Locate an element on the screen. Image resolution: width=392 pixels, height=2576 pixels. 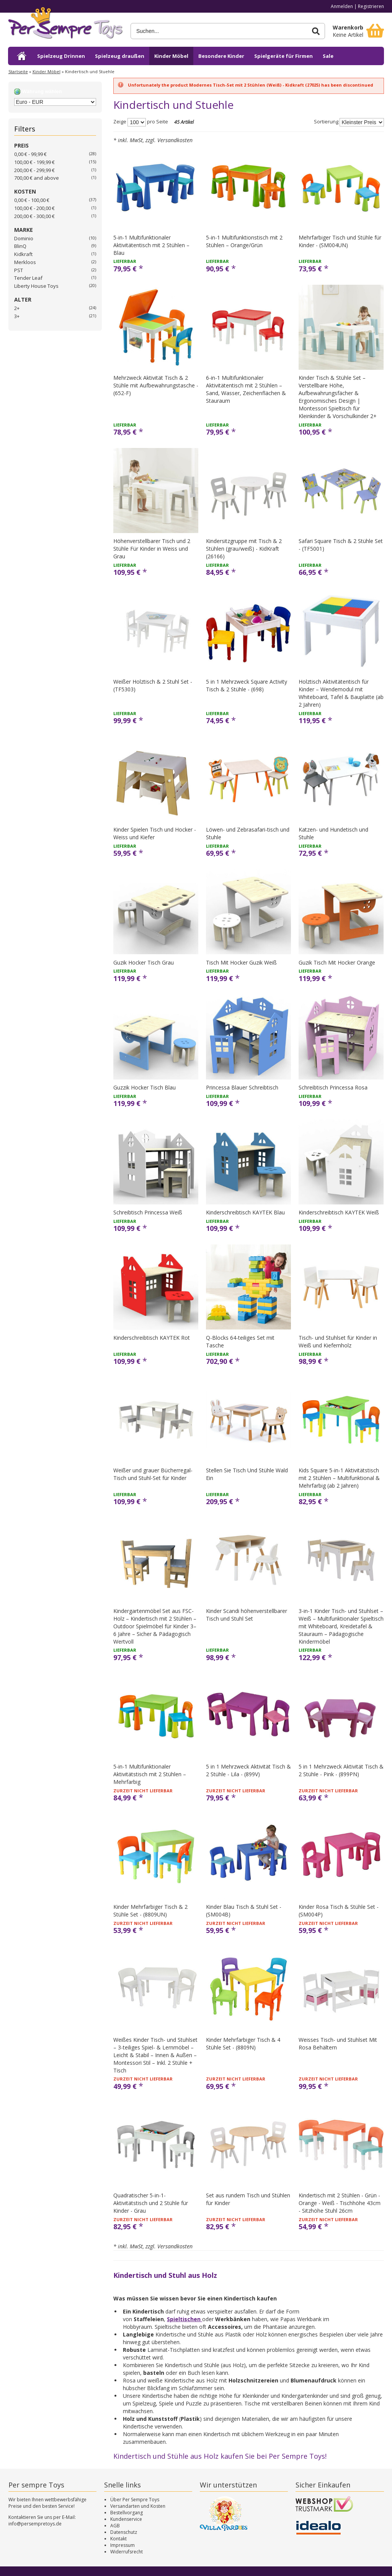
5 in 1 Mehrzweck Aktivität Tisch & 2 Stühle - Lila - (899V) is located at coordinates (248, 1770).